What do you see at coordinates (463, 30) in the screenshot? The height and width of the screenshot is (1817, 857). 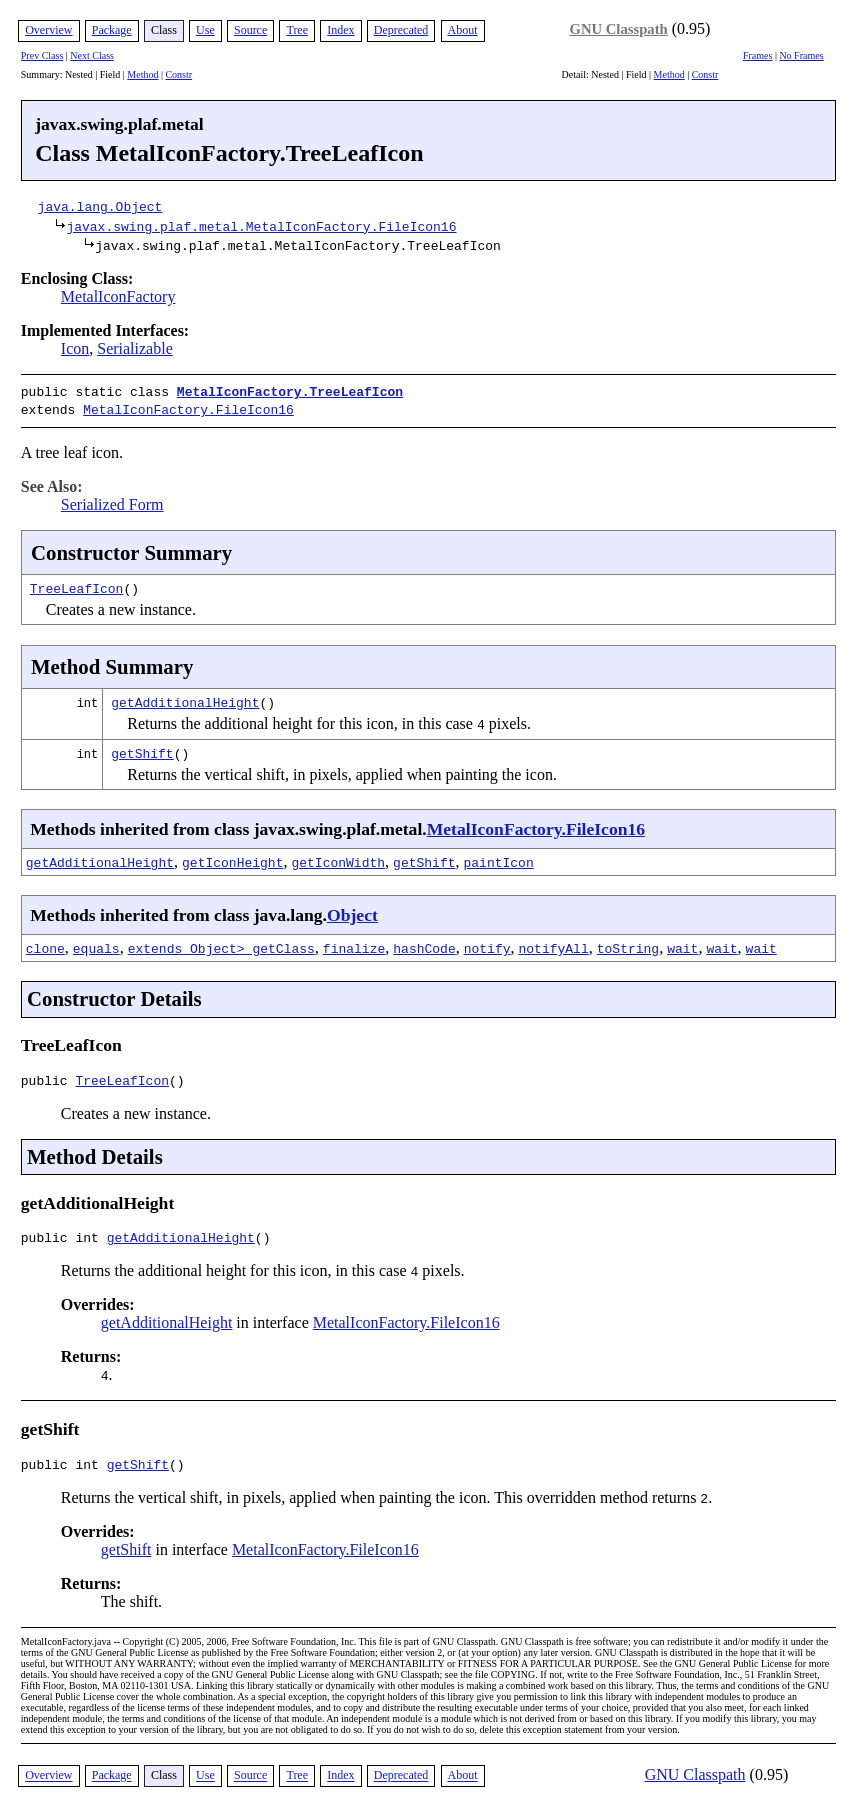 I see `About` at bounding box center [463, 30].